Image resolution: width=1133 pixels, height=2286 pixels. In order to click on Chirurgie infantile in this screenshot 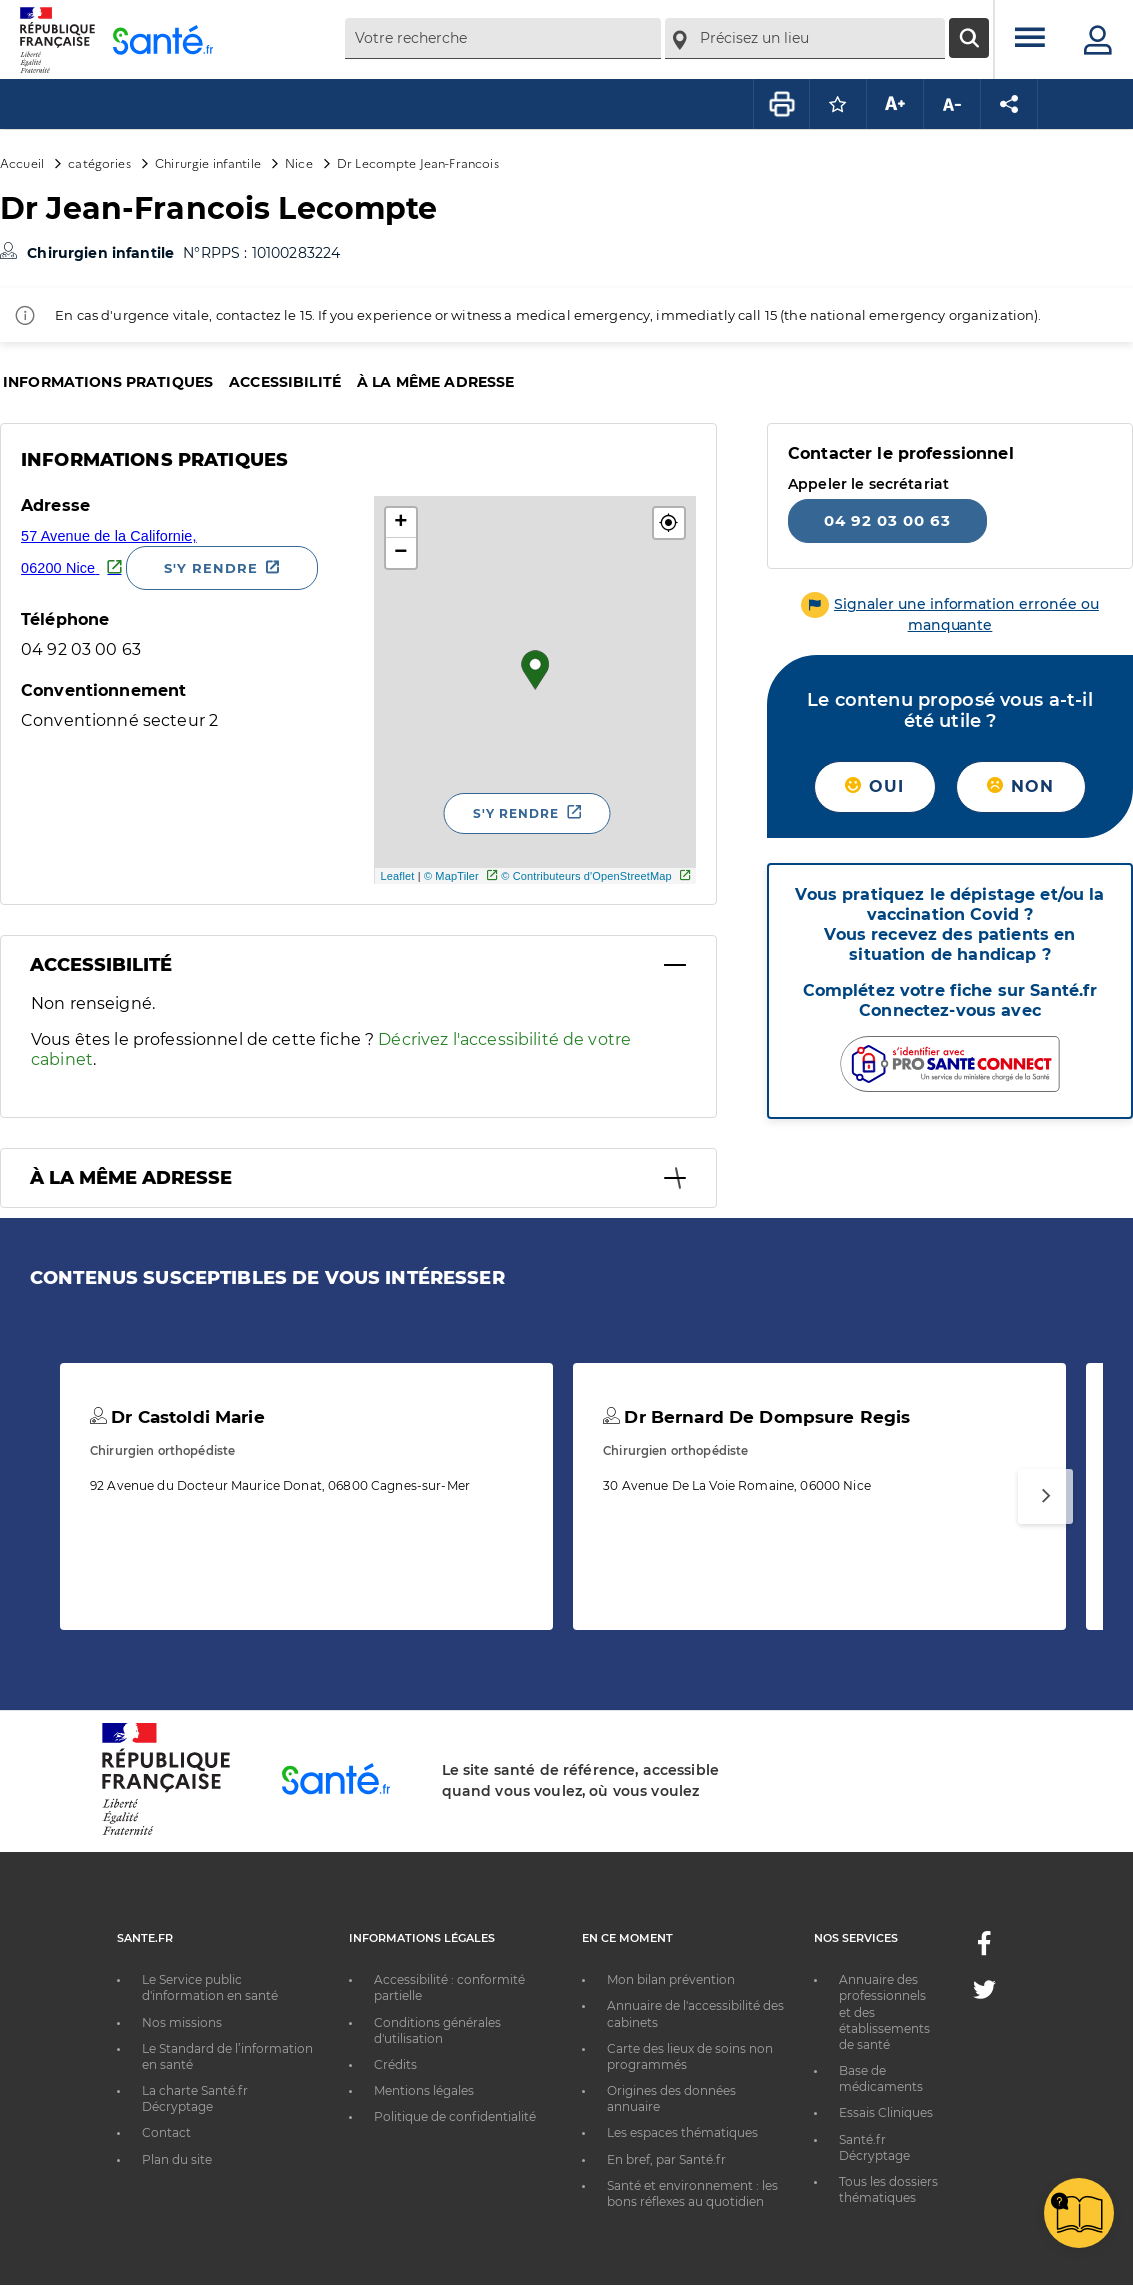, I will do `click(208, 162)`.